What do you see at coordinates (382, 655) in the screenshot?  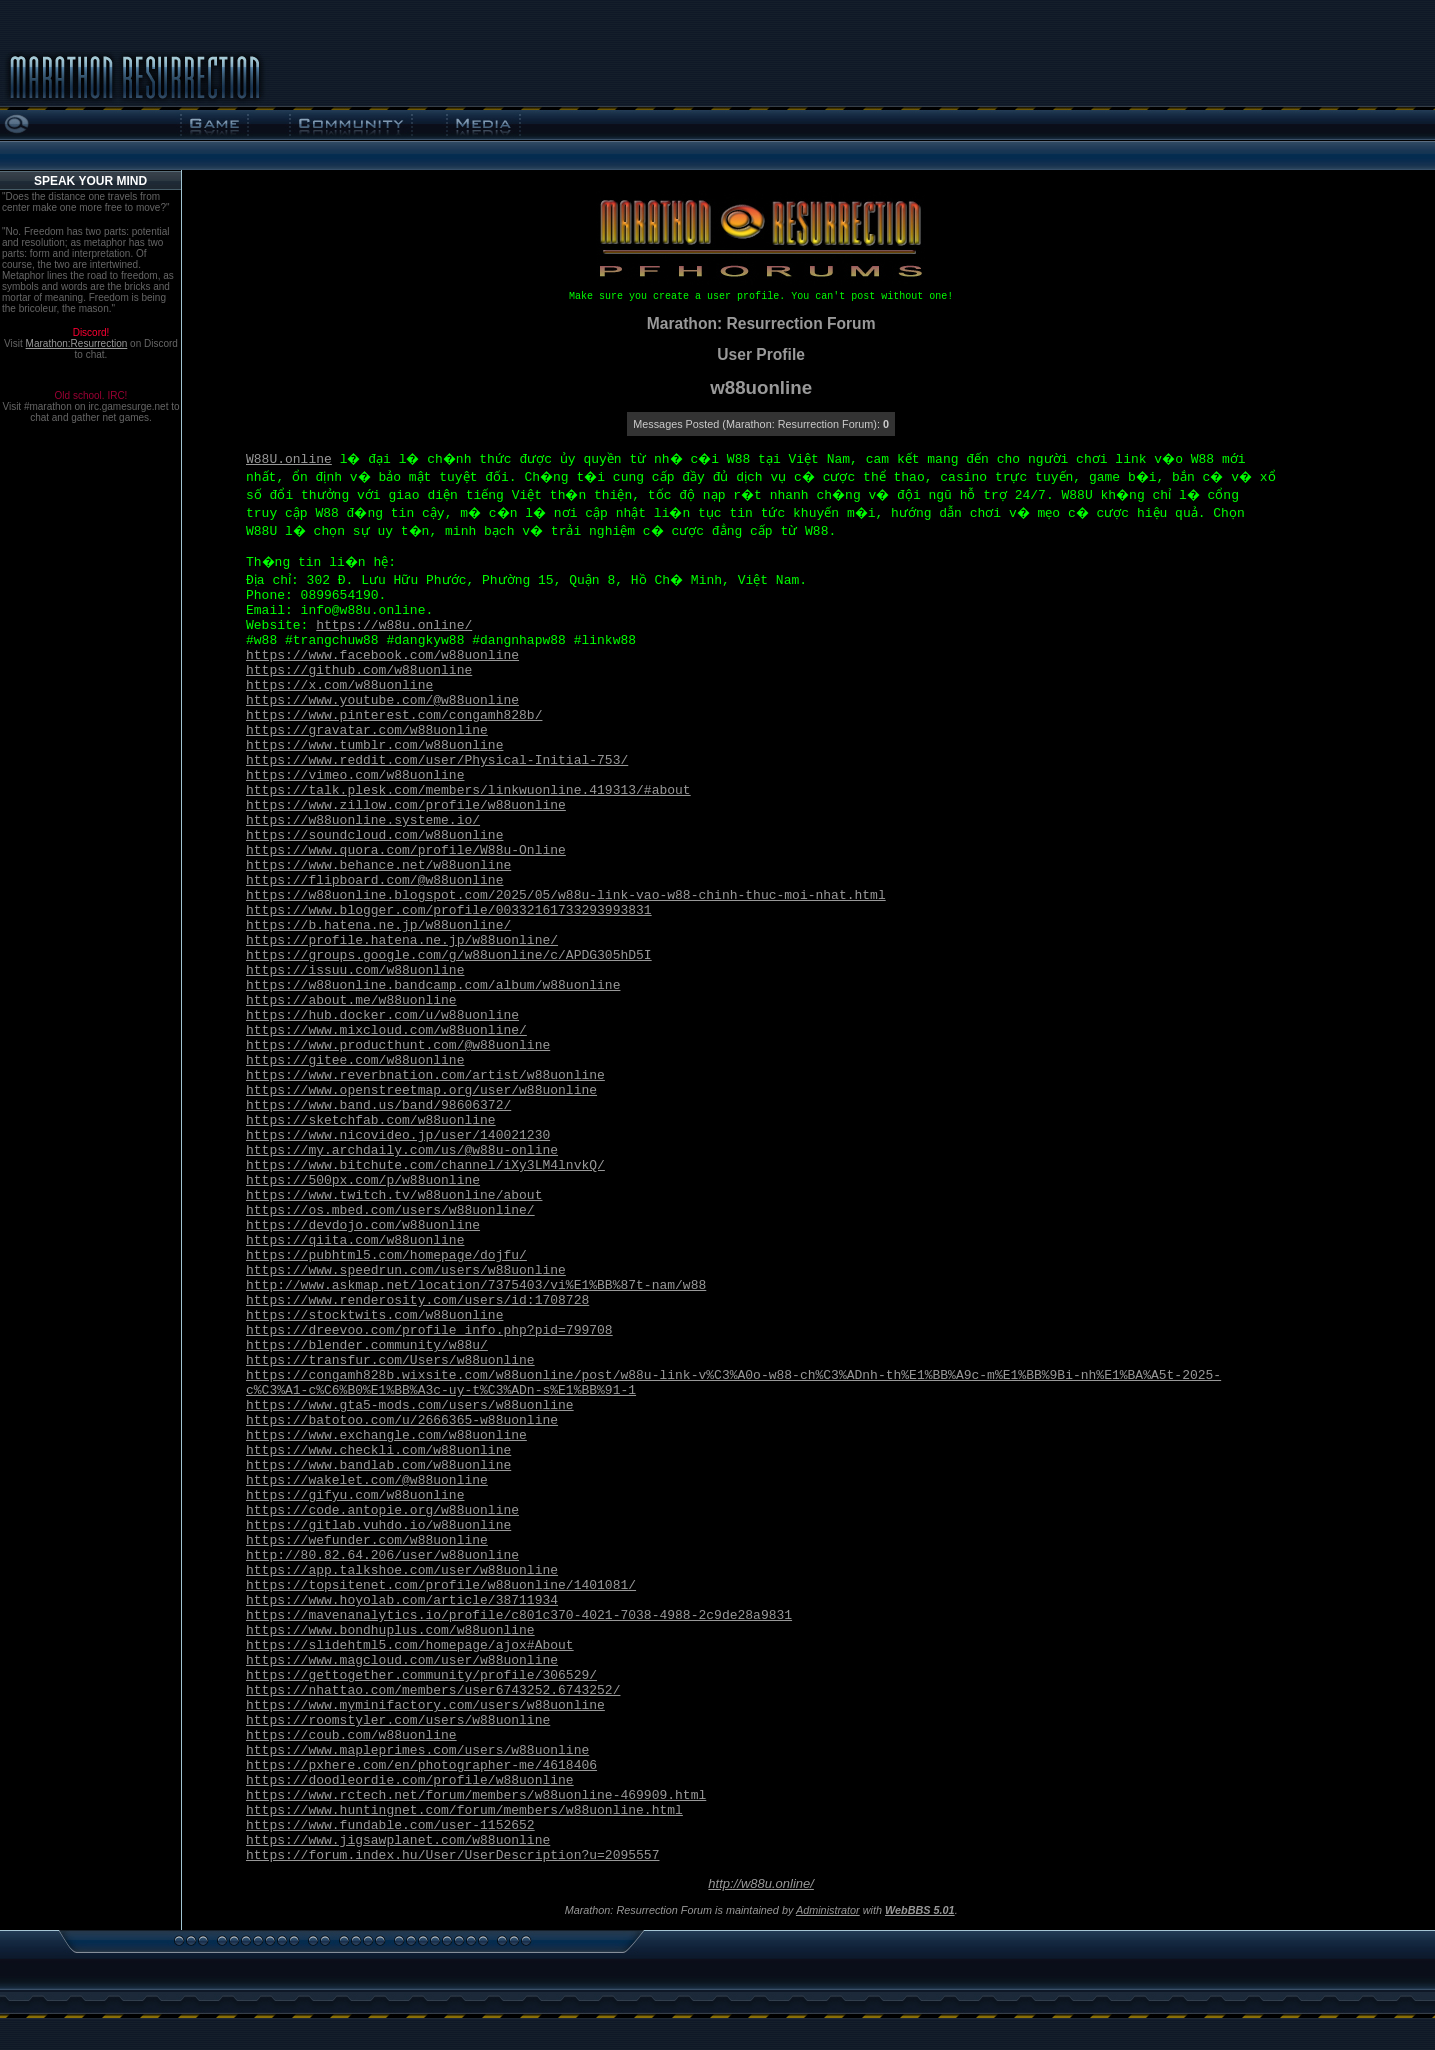 I see `https://www.facebook.com/w88uonline` at bounding box center [382, 655].